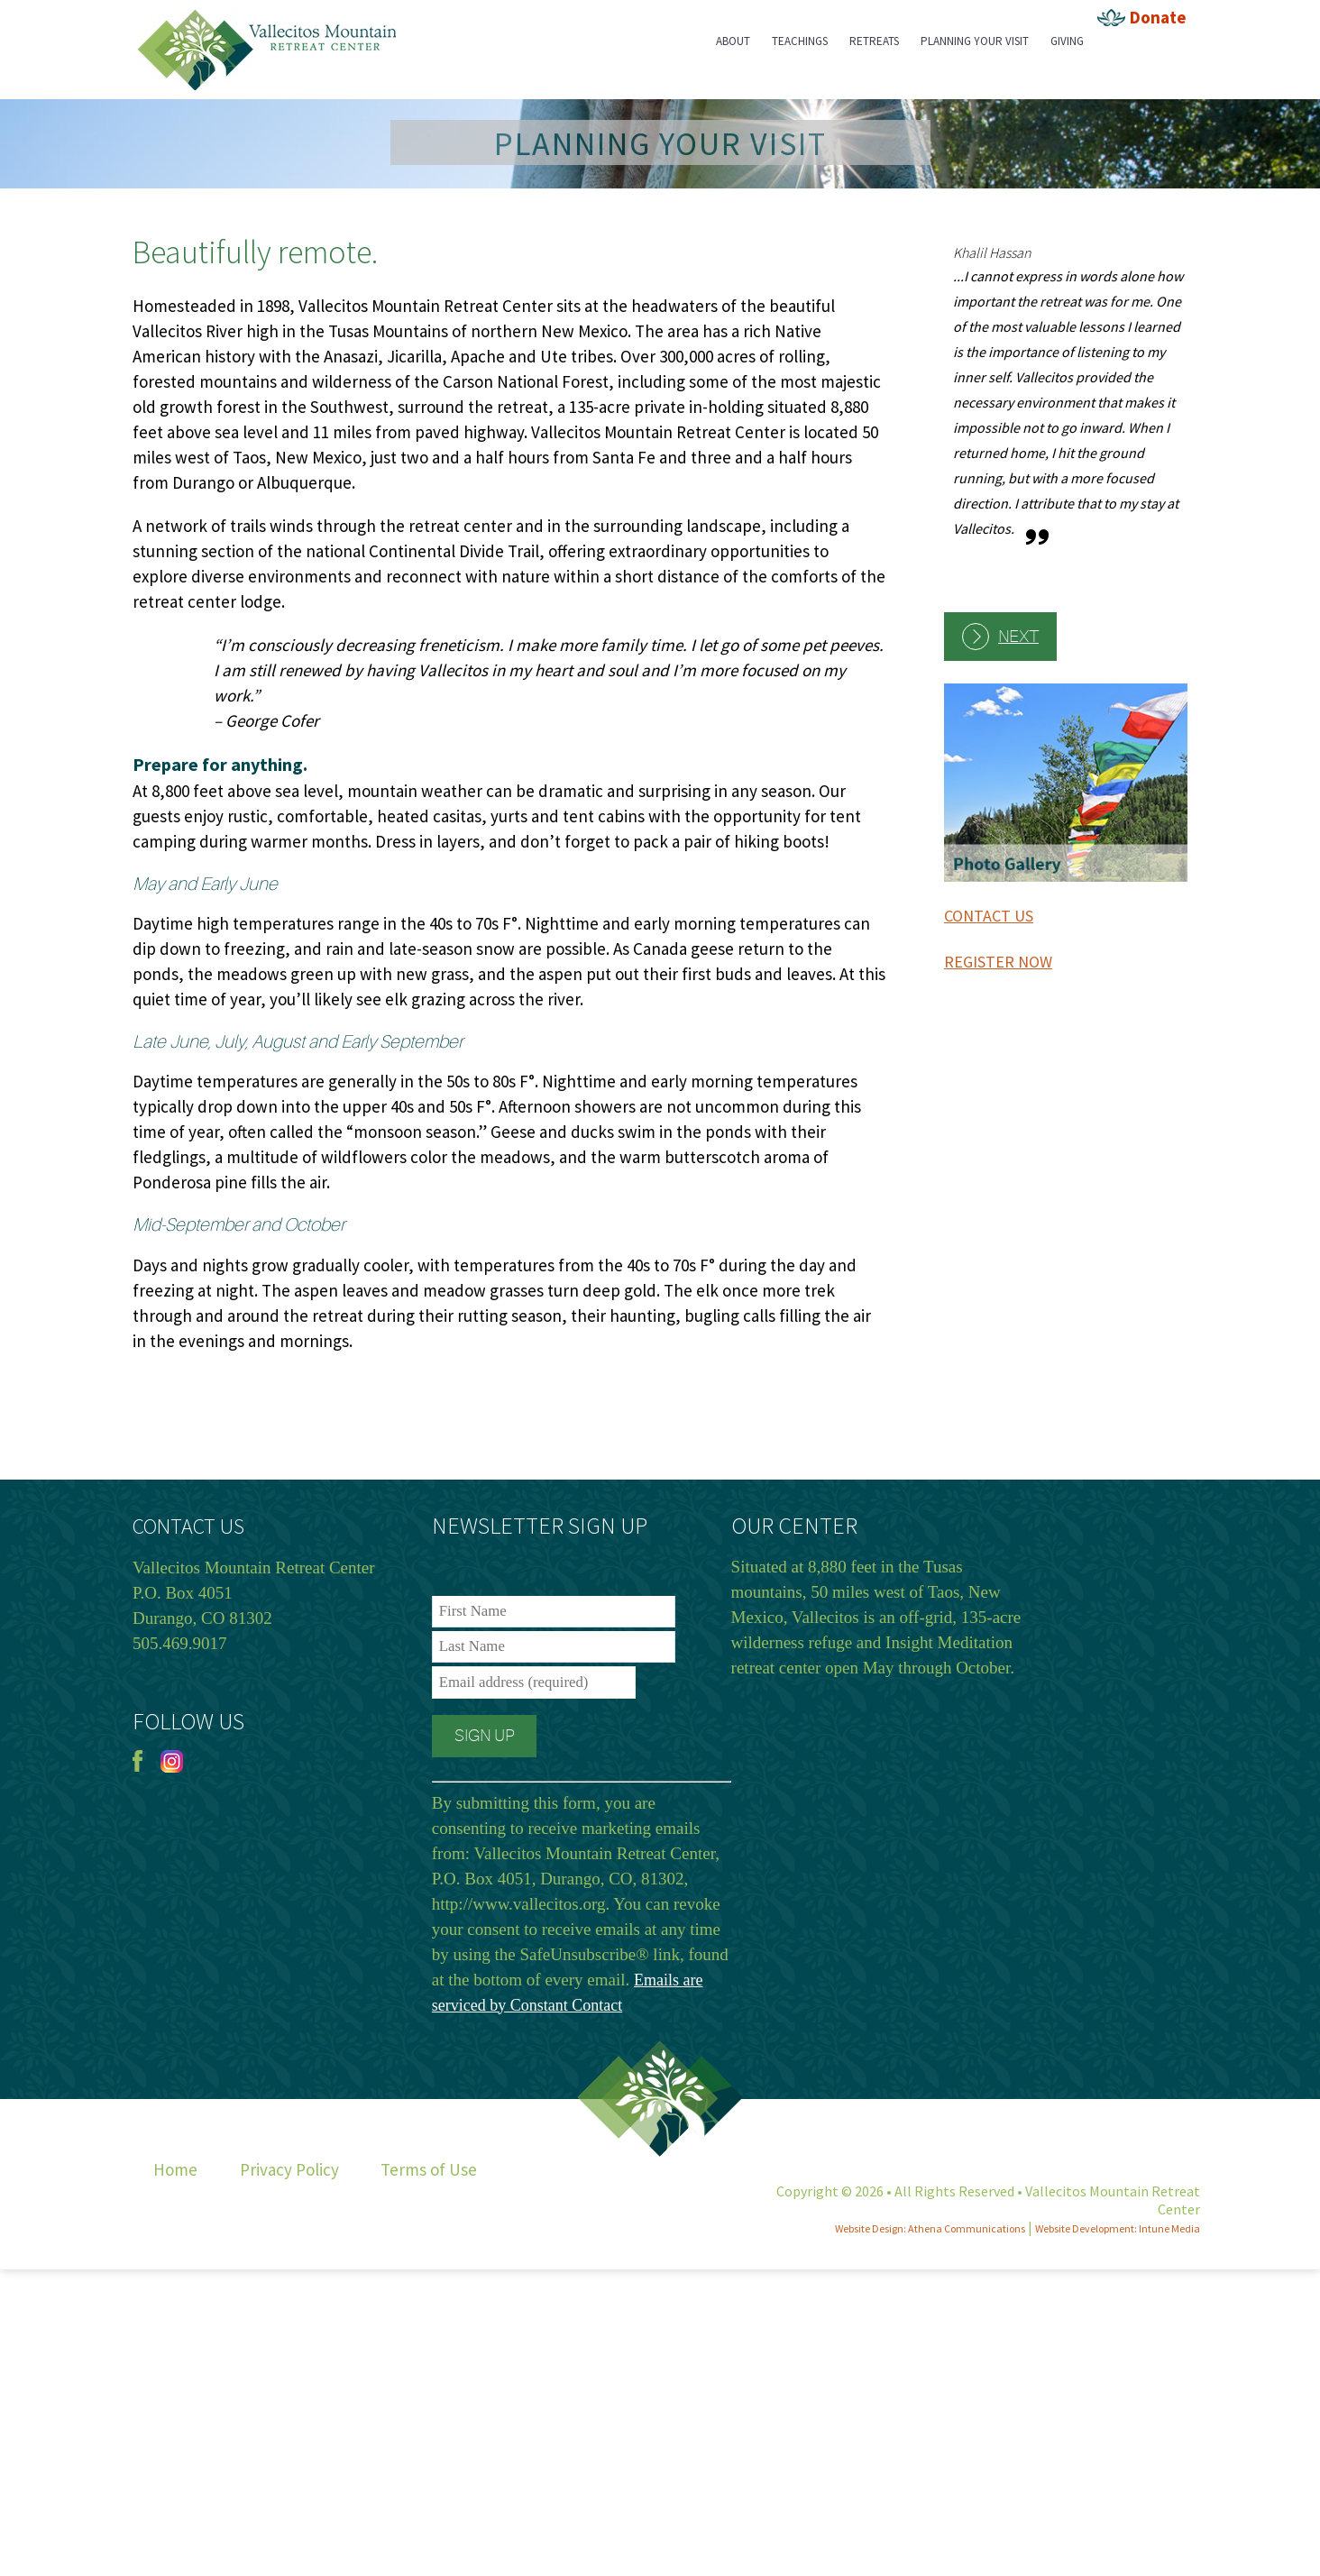  Describe the element at coordinates (1117, 2228) in the screenshot. I see `Website Development: Intune Media` at that location.